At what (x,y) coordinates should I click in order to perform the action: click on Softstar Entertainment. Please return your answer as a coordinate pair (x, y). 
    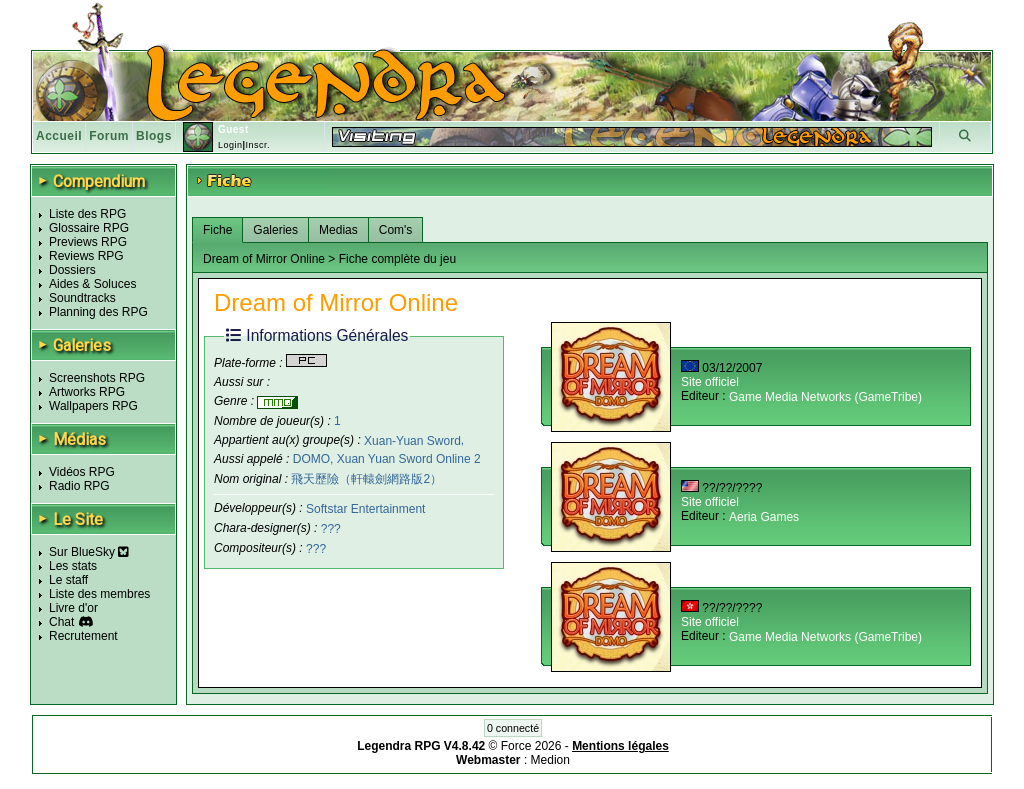
    Looking at the image, I should click on (365, 509).